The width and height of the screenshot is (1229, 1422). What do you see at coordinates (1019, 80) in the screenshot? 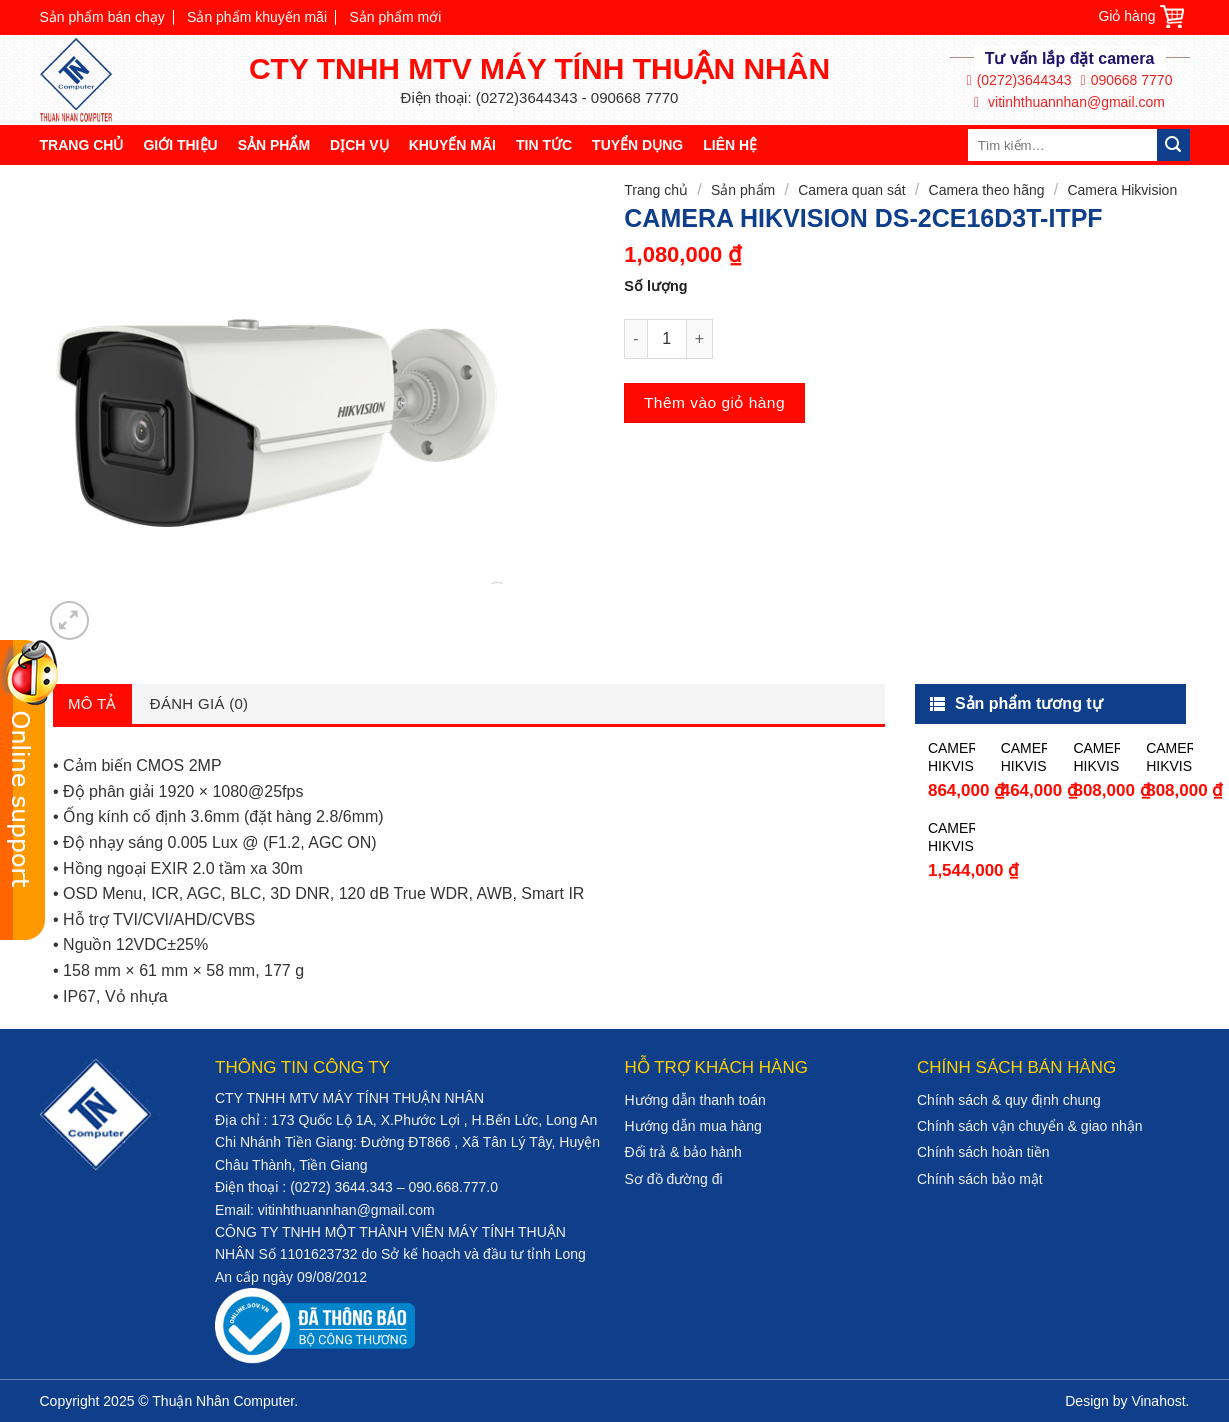
I see `(0272)3644343` at bounding box center [1019, 80].